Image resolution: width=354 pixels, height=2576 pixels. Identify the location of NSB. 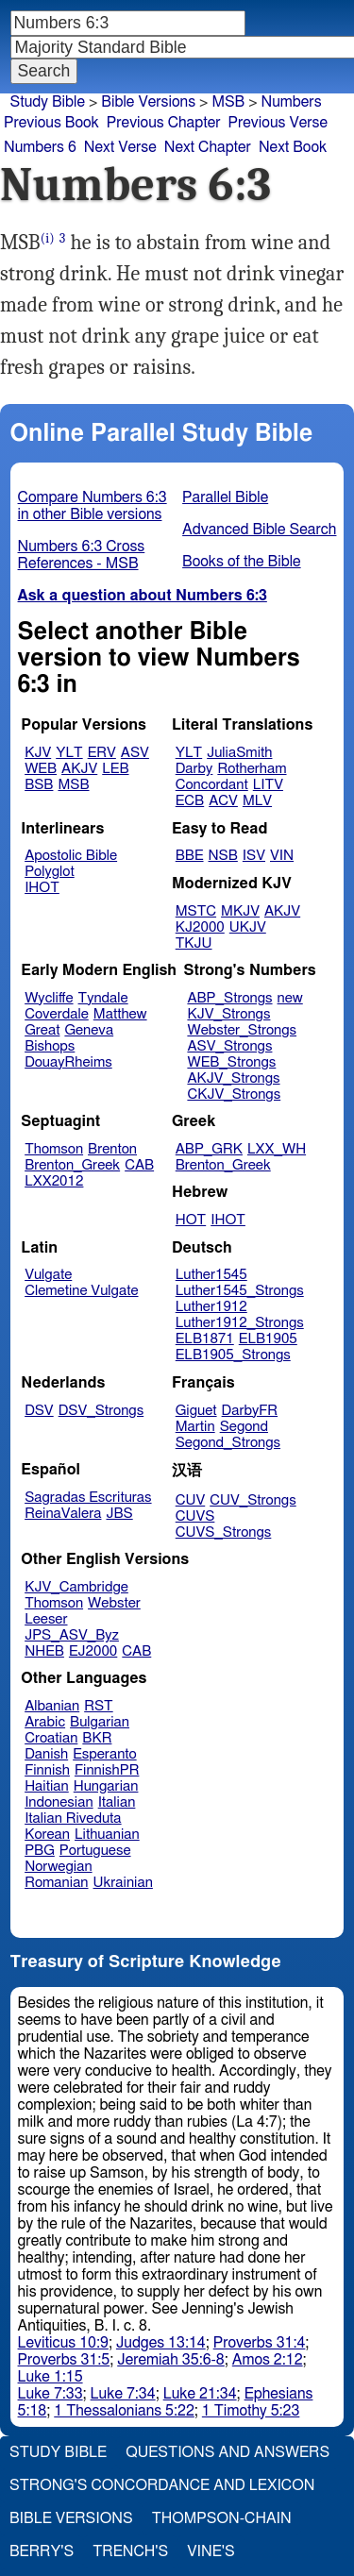
(223, 856).